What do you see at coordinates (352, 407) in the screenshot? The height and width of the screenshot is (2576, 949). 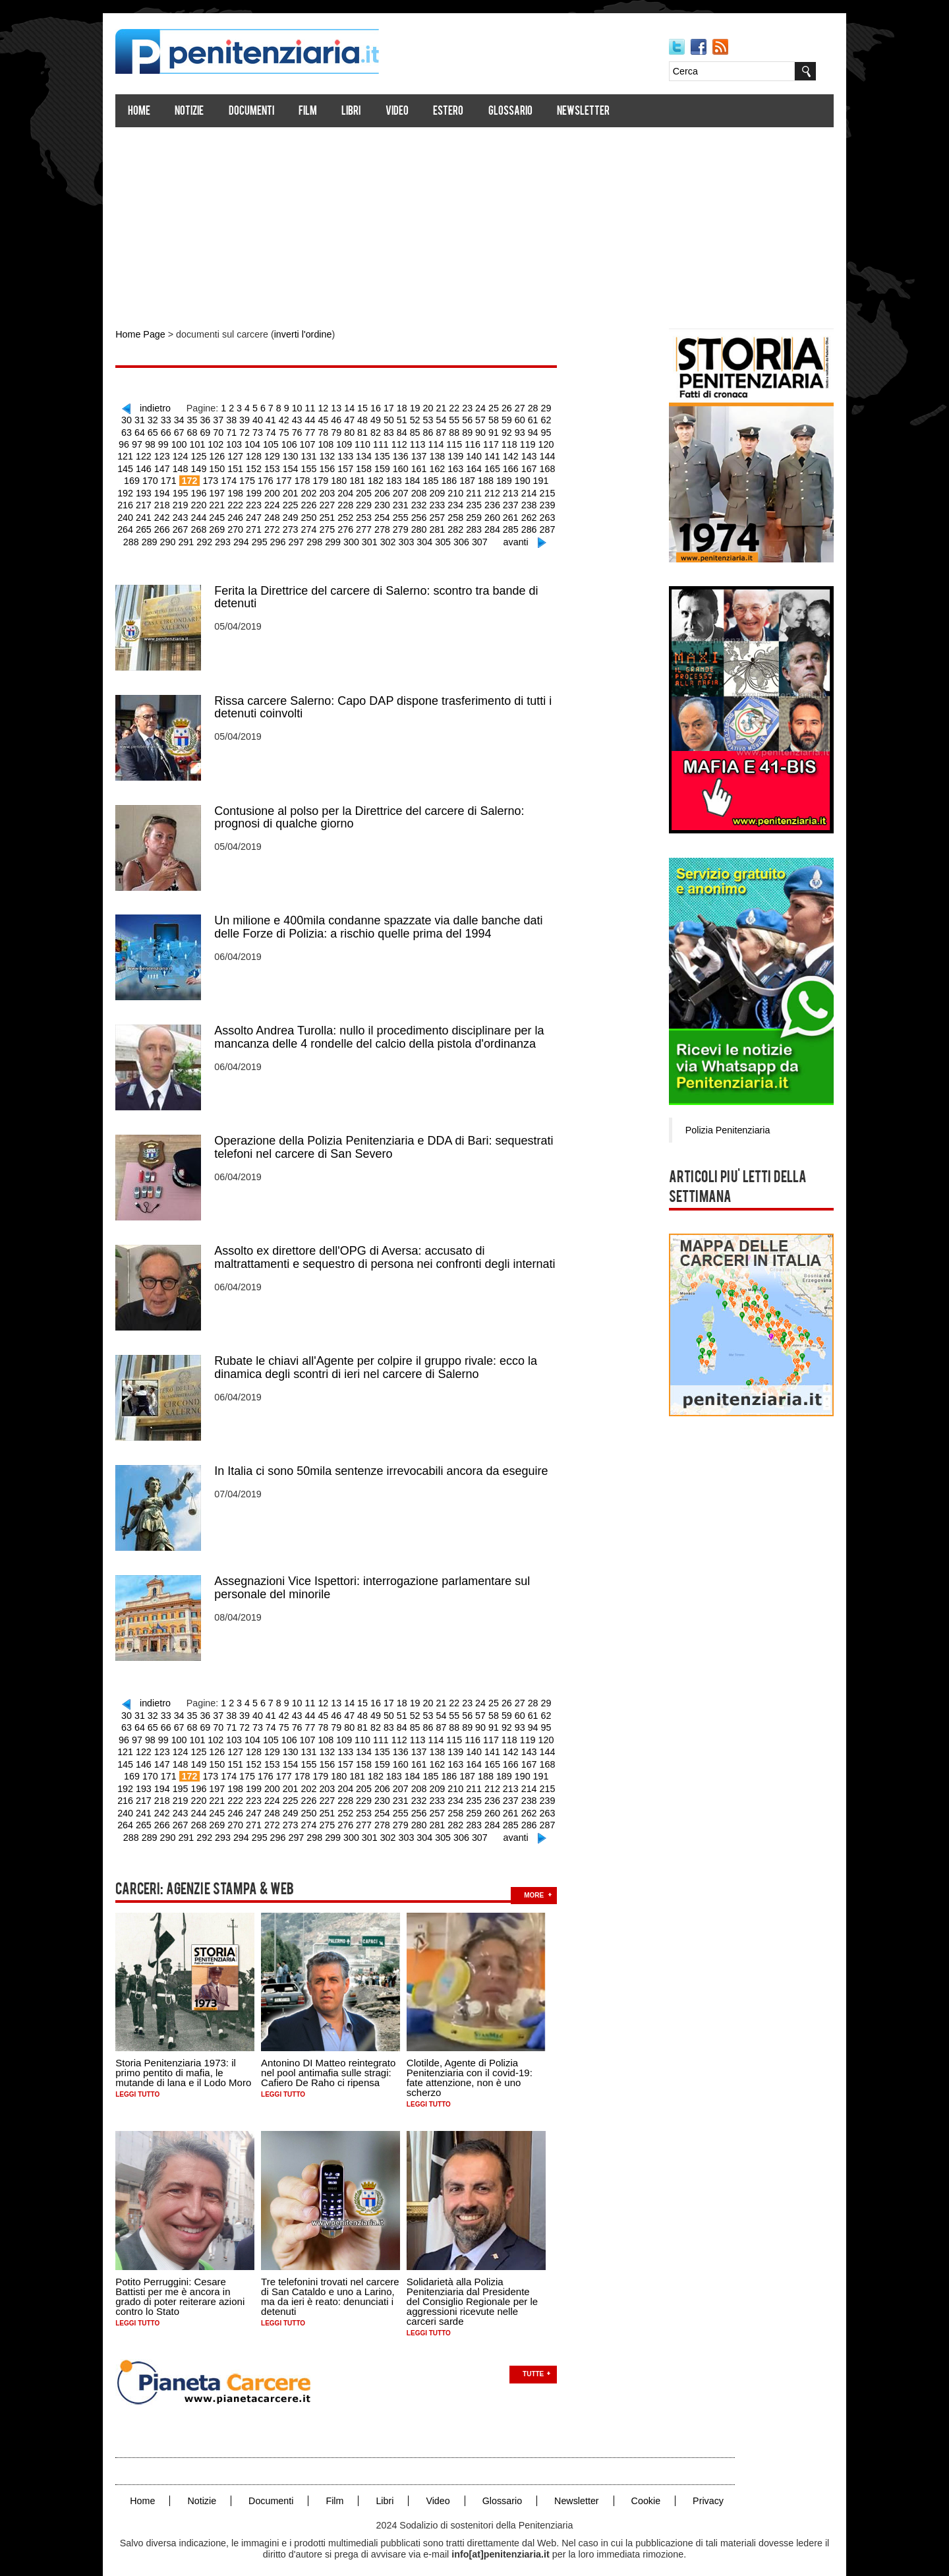 I see `14` at bounding box center [352, 407].